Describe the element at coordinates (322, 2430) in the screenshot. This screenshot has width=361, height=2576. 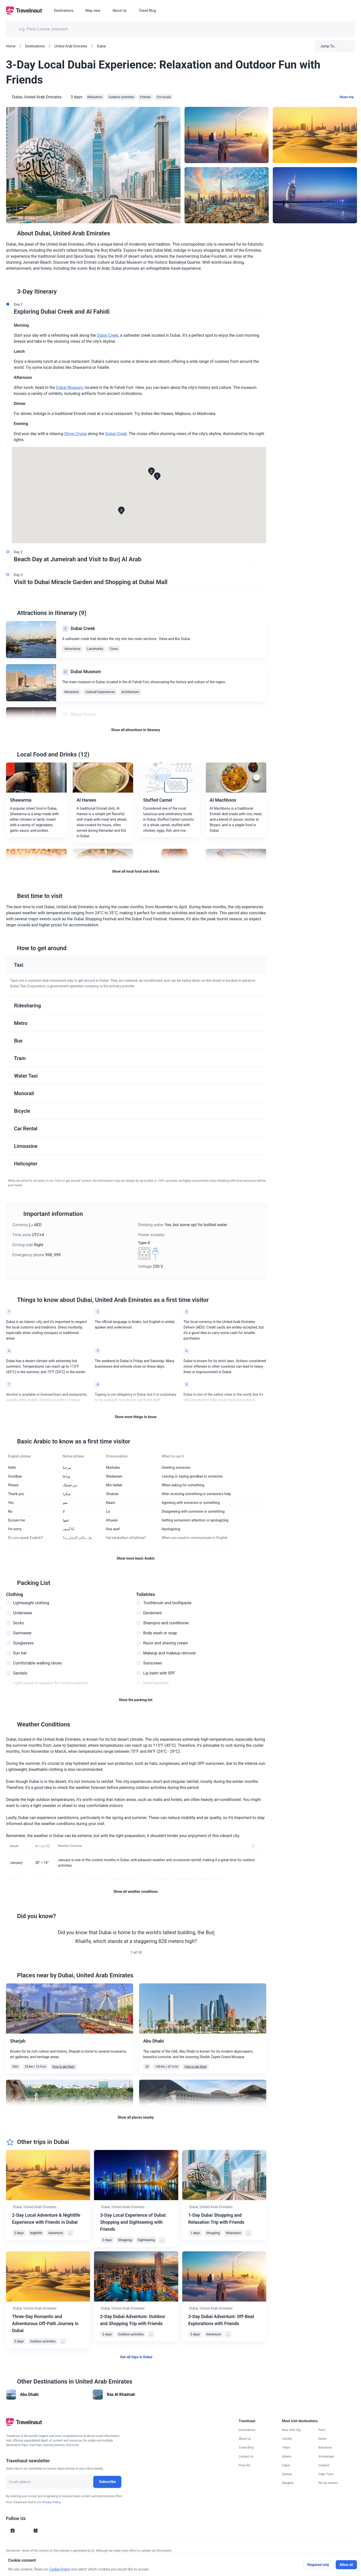
I see `Paris [Go to Paris page]` at that location.